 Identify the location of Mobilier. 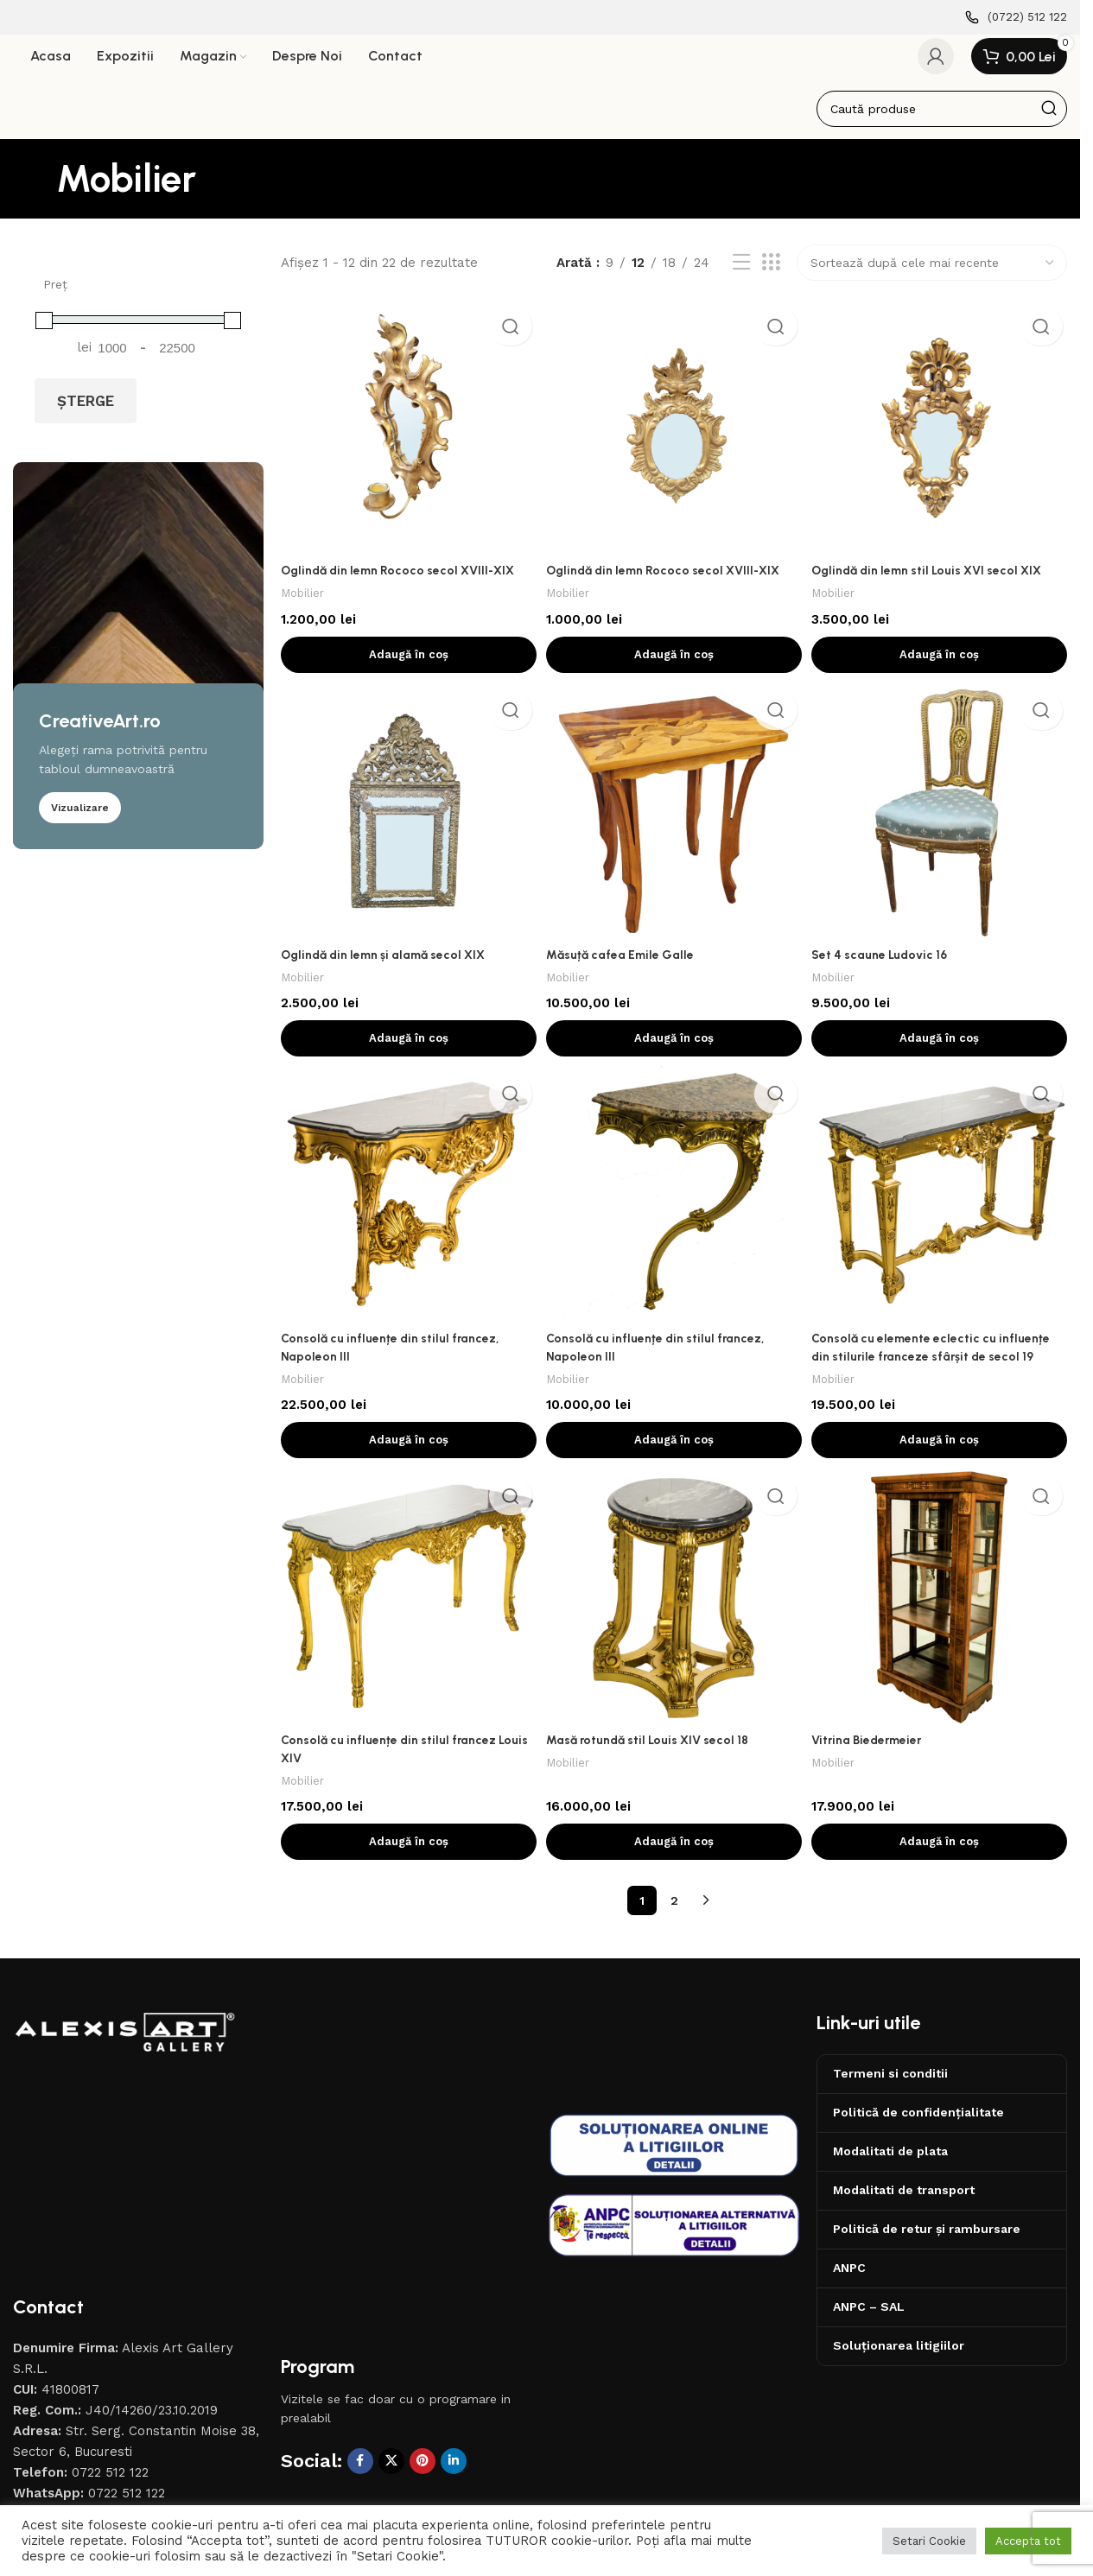
(304, 599).